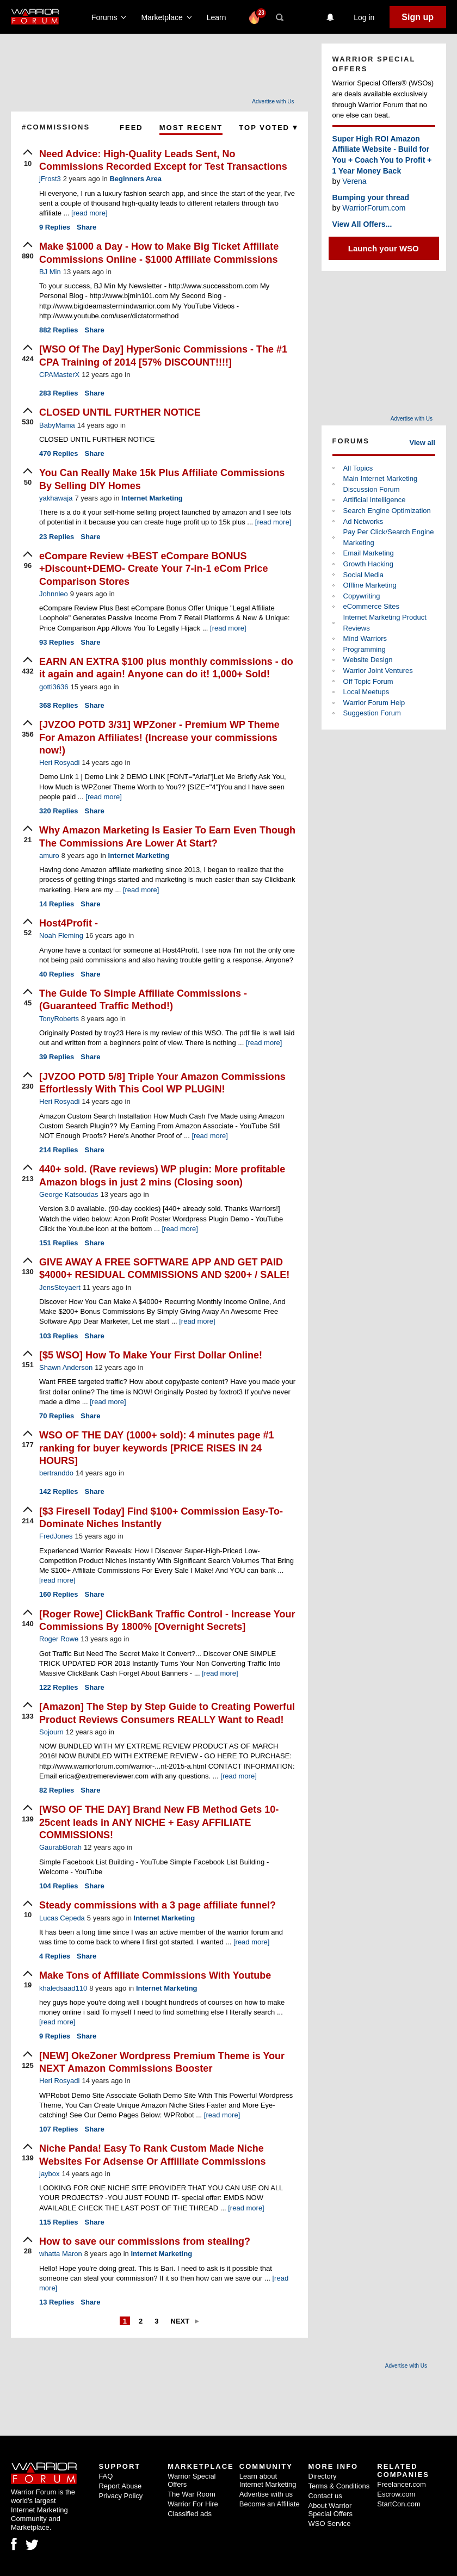  I want to click on Verena, so click(354, 181).